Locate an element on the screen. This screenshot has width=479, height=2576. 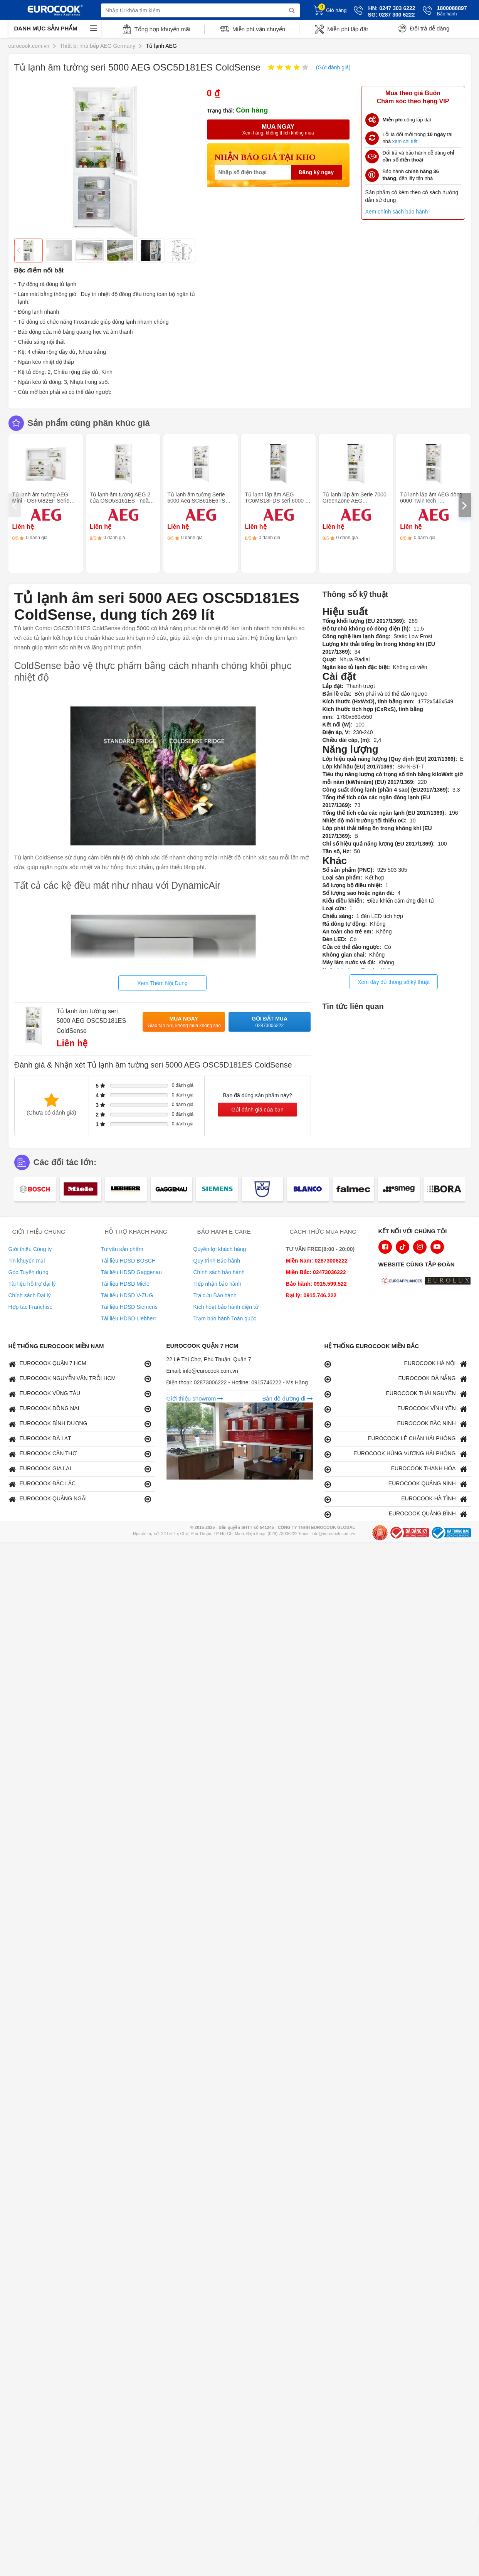
Tủ lạnh âm tường AEG Mini - OSF6I82EF Serie 6000 SpaceSmart Combo is located at coordinates (43, 500).